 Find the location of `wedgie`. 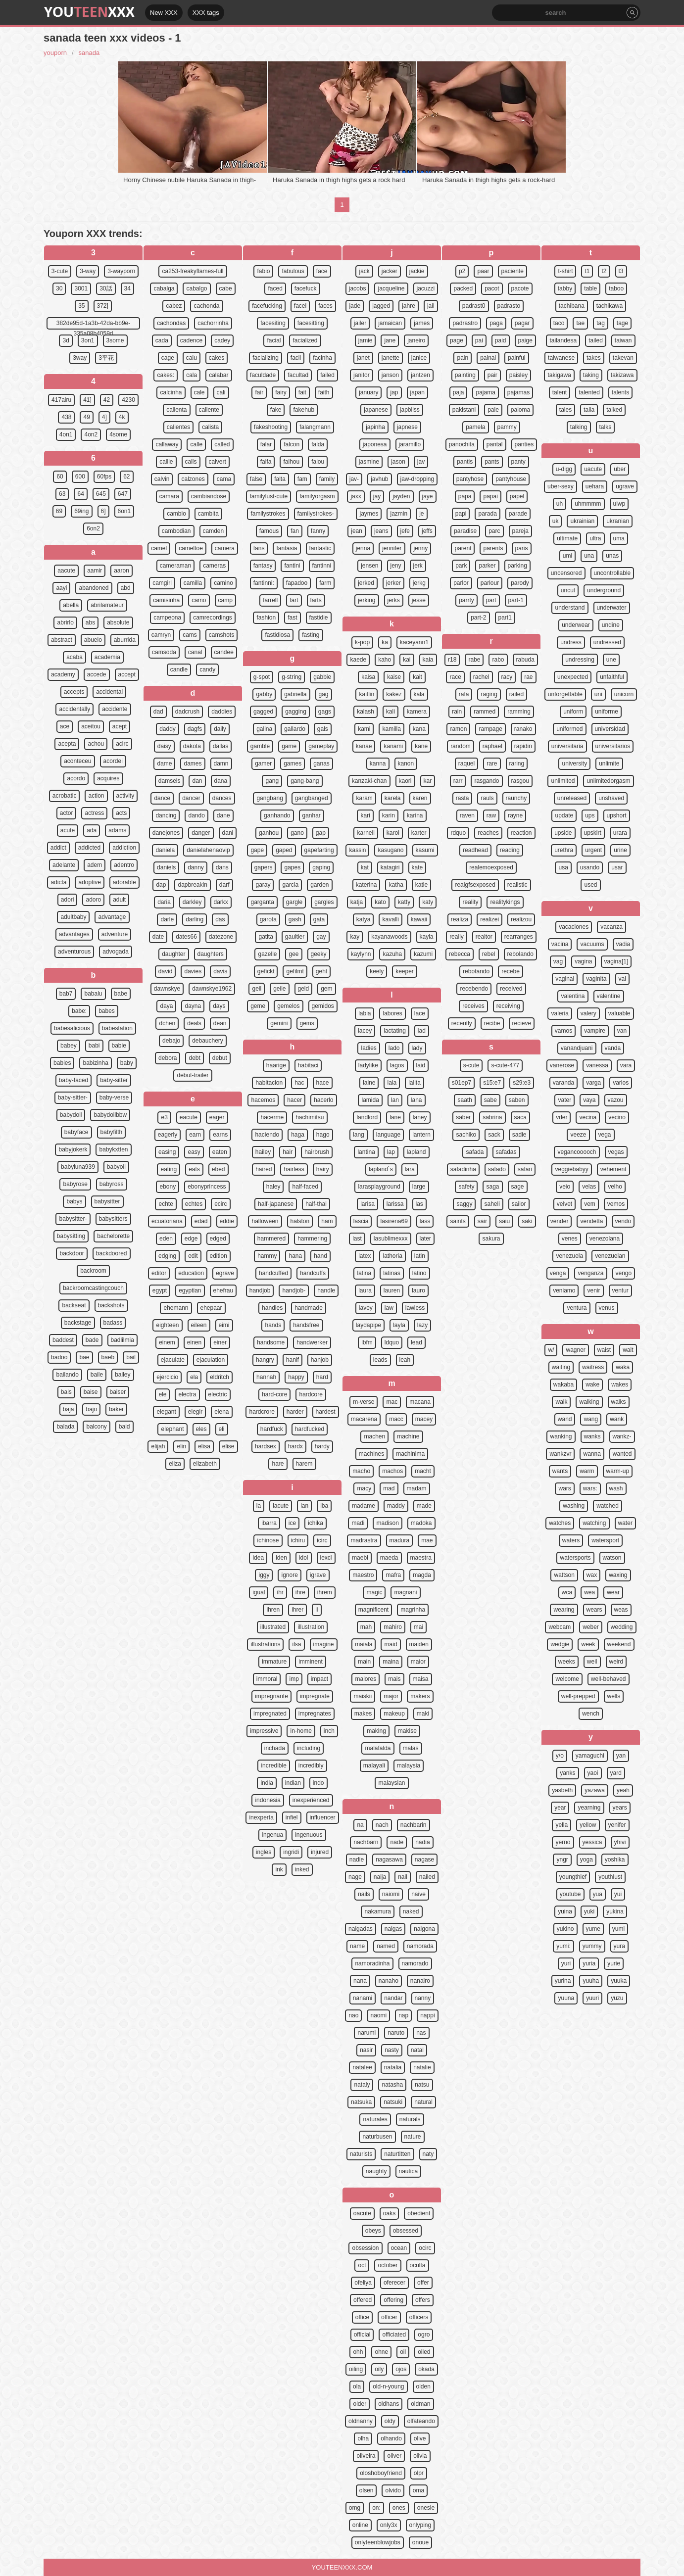

wedgie is located at coordinates (559, 1644).